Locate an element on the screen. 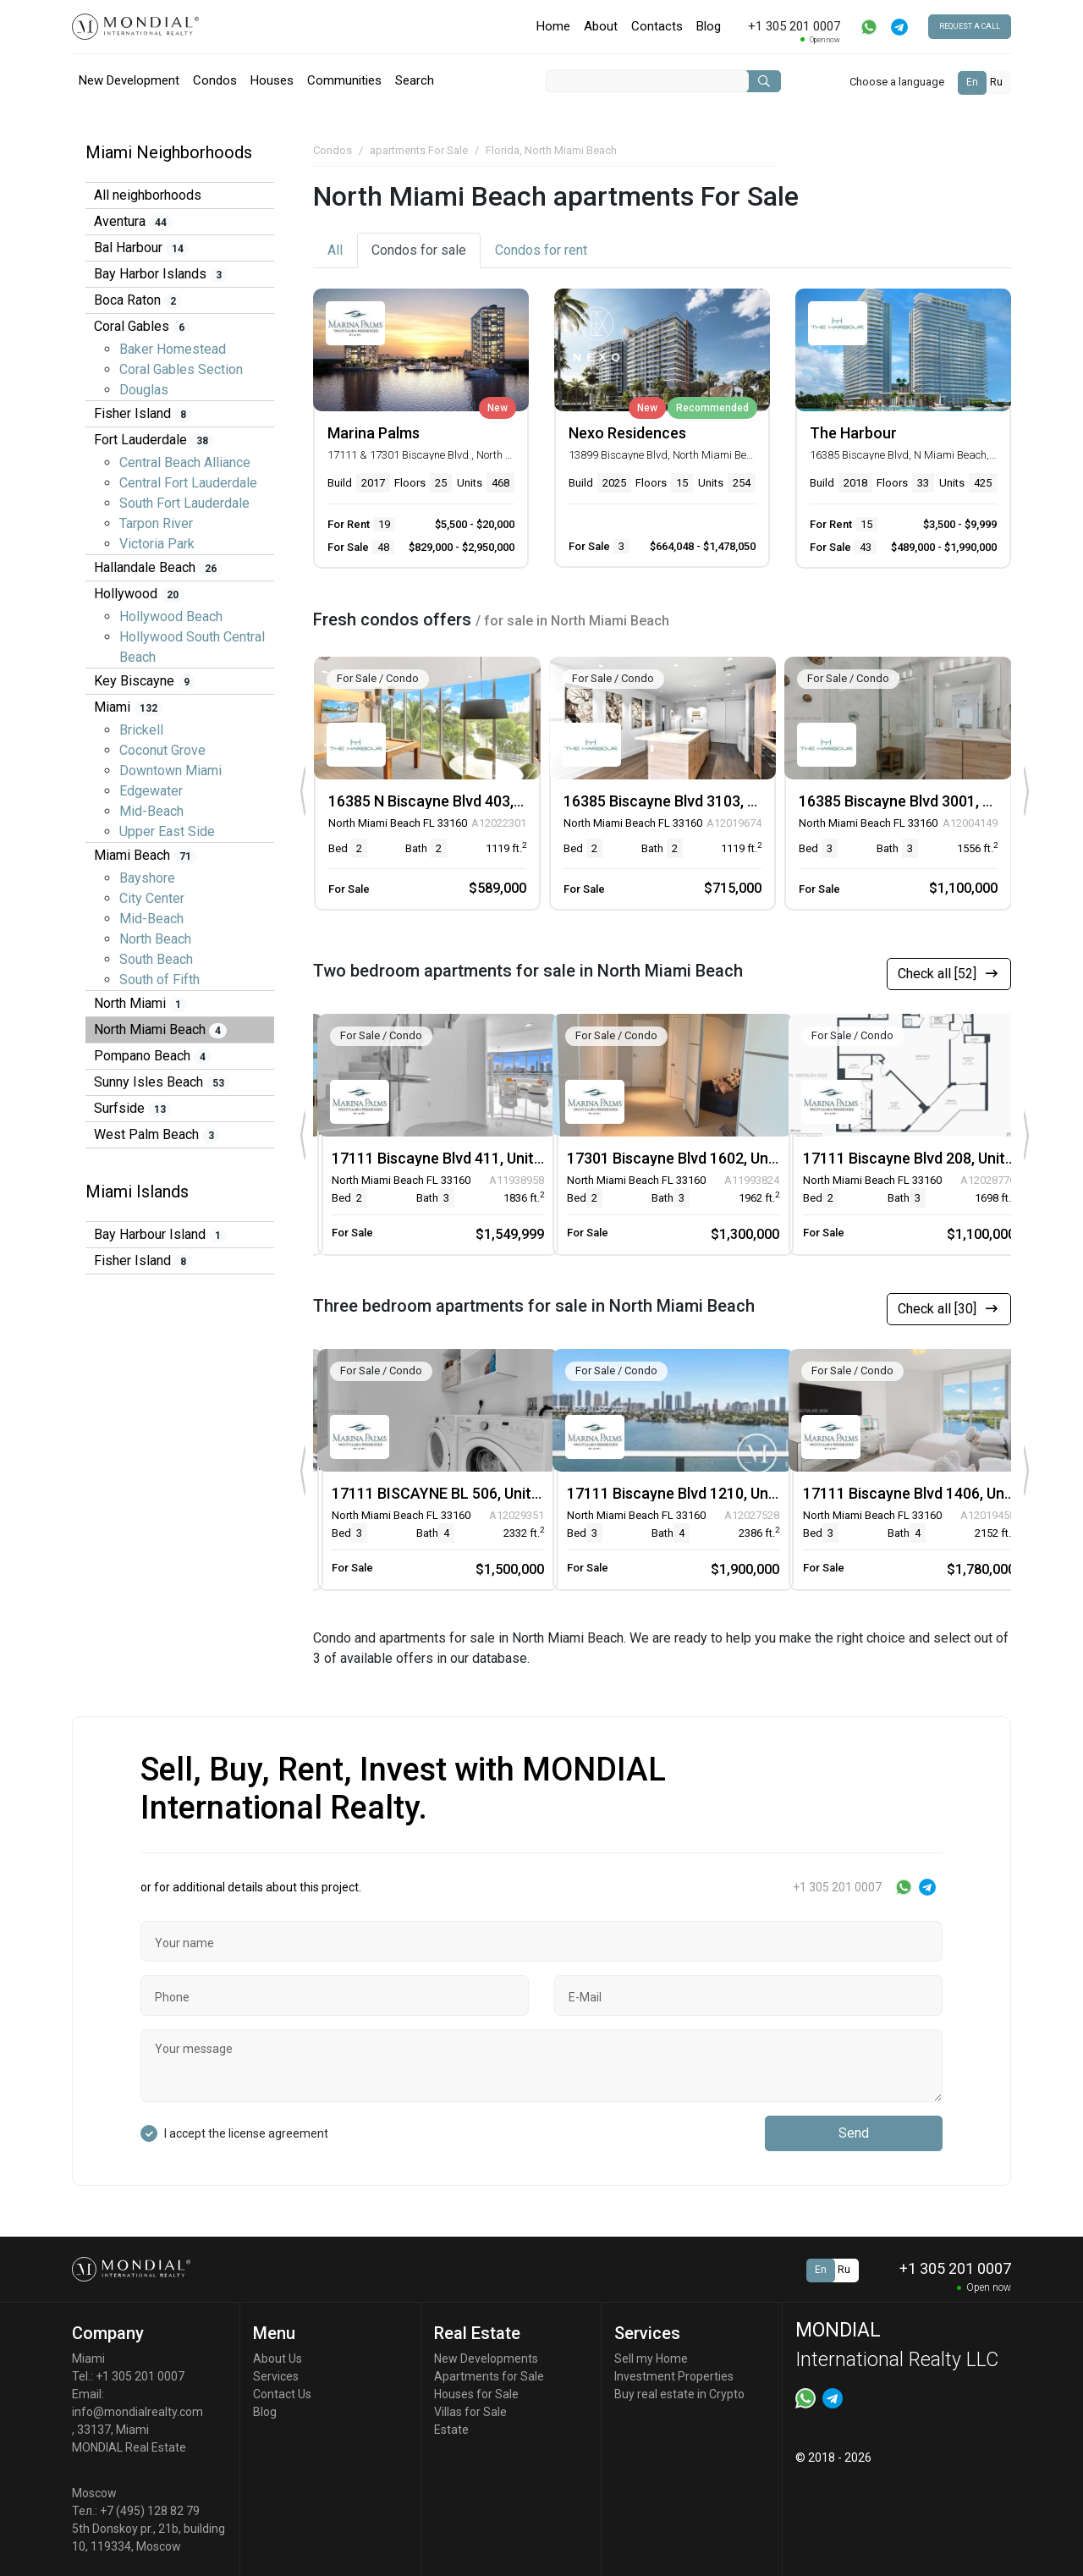  West Palm Beach is located at coordinates (157, 1134).